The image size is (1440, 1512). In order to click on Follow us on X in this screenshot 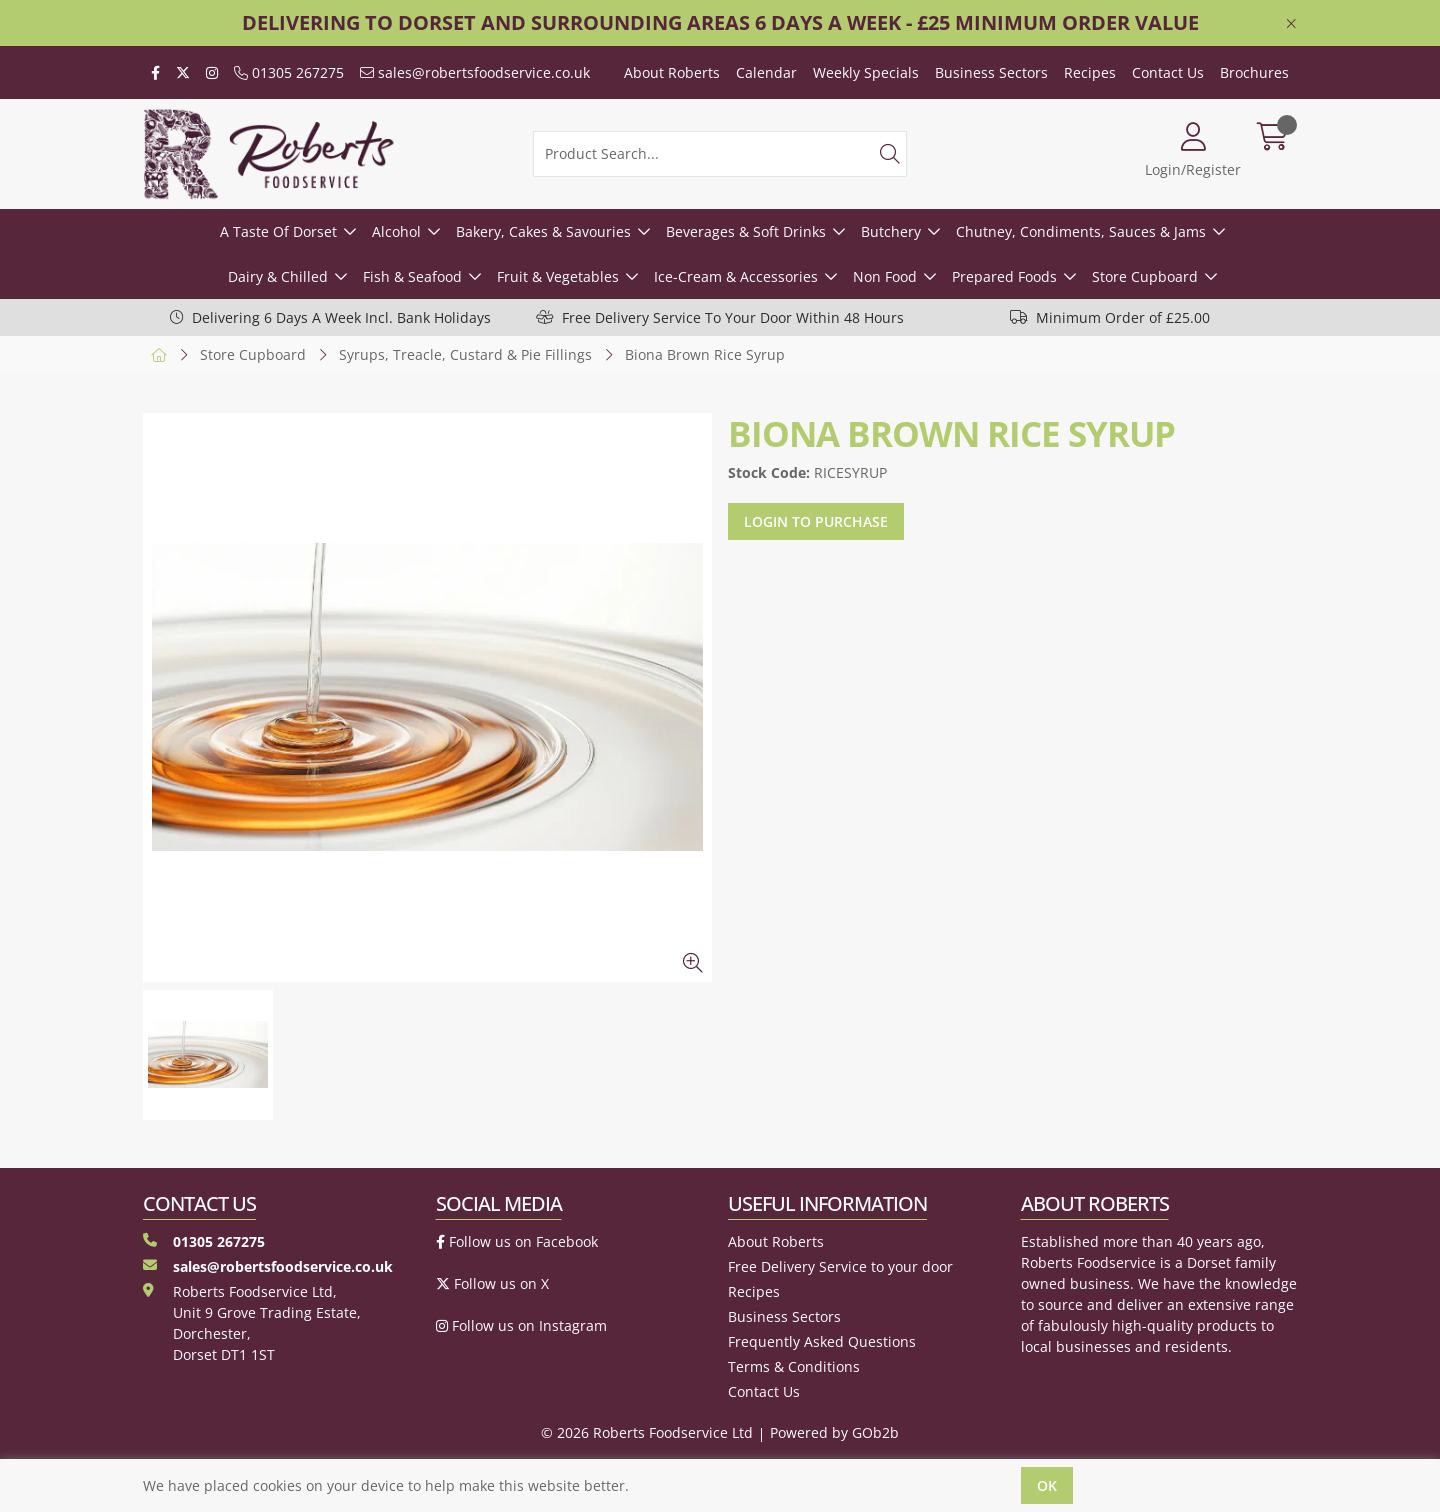, I will do `click(492, 1283)`.